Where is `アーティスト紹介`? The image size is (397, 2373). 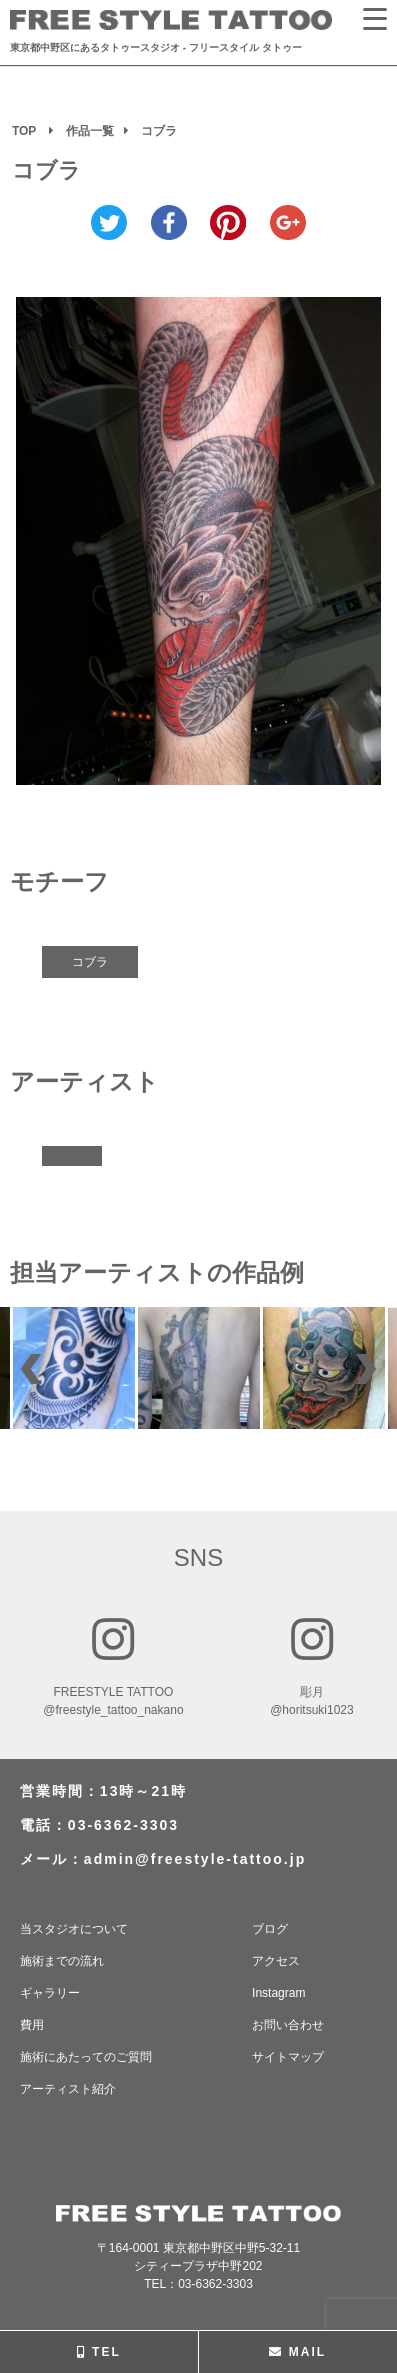
アーティスト紹介 is located at coordinates (68, 2089).